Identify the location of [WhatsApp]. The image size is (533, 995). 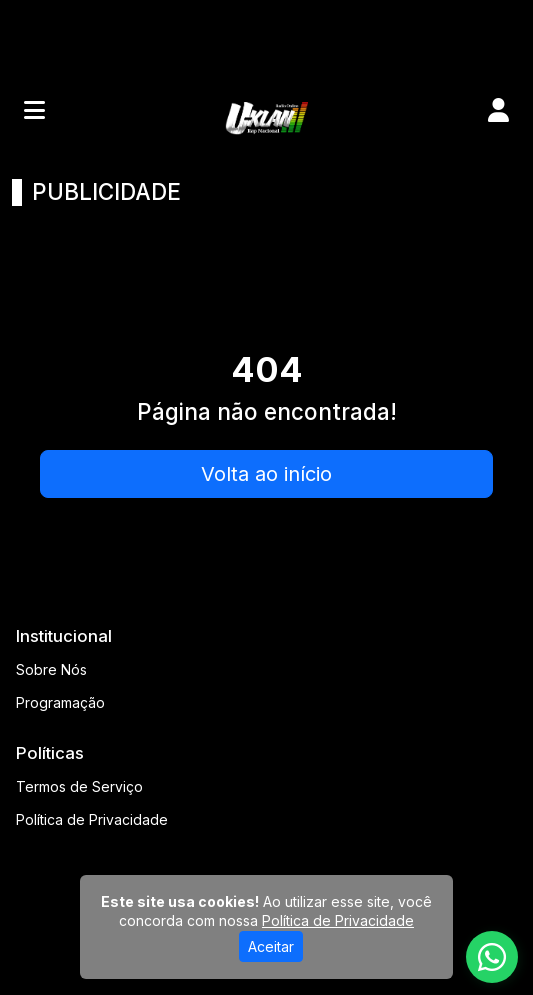
(492, 957).